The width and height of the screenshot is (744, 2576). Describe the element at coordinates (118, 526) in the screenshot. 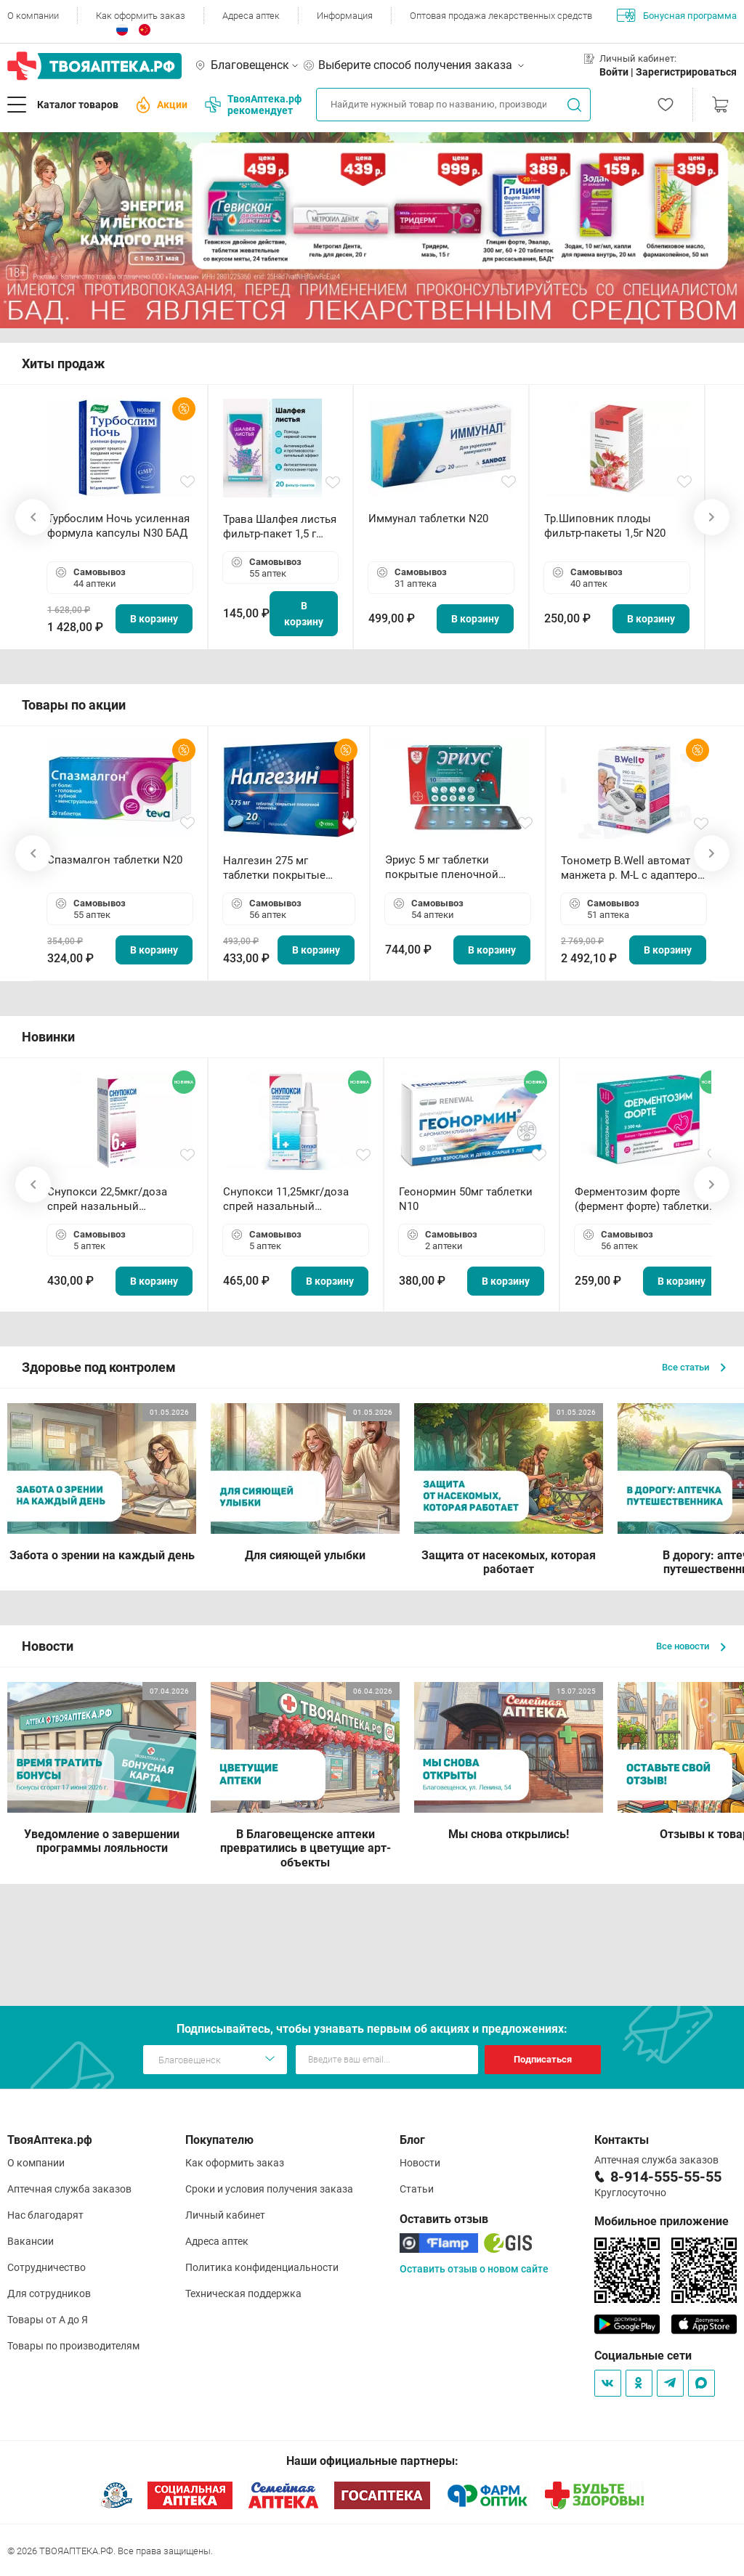

I see `Турбослим Ночь усиленная формула капсулы N30 БАД` at that location.